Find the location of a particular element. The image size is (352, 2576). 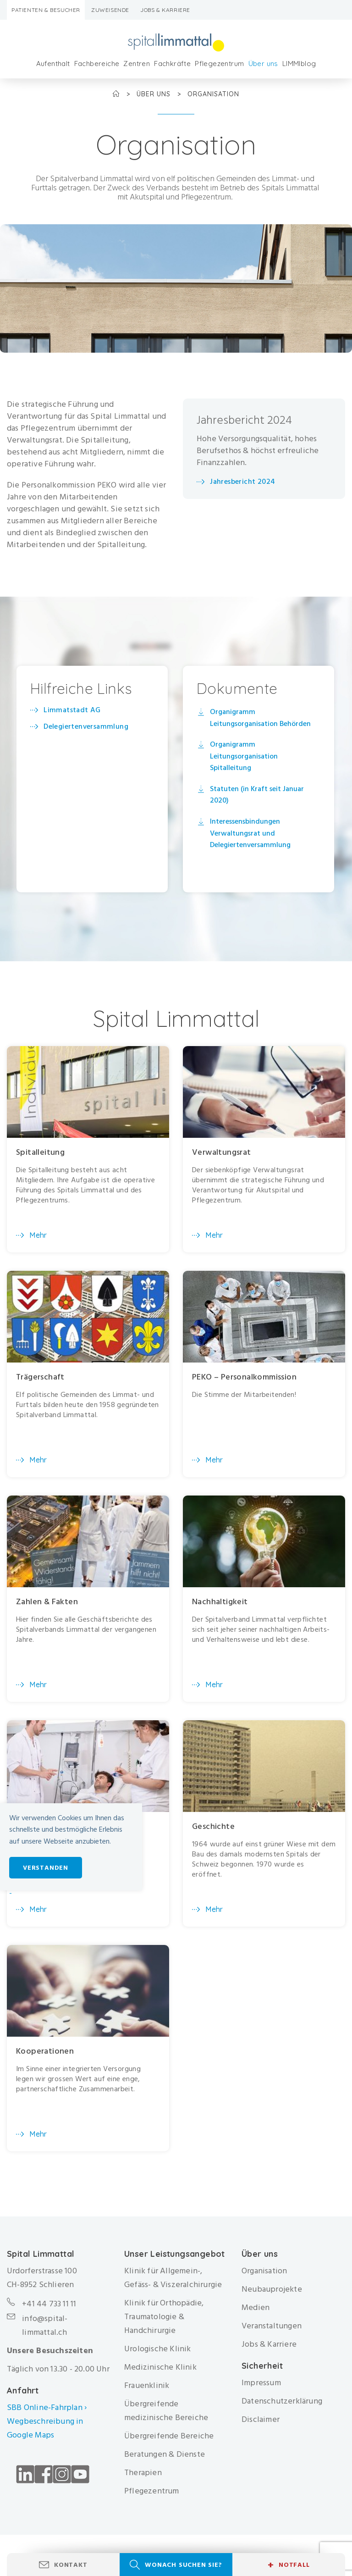

SBB Online-Fahrplan › is located at coordinates (47, 2407).